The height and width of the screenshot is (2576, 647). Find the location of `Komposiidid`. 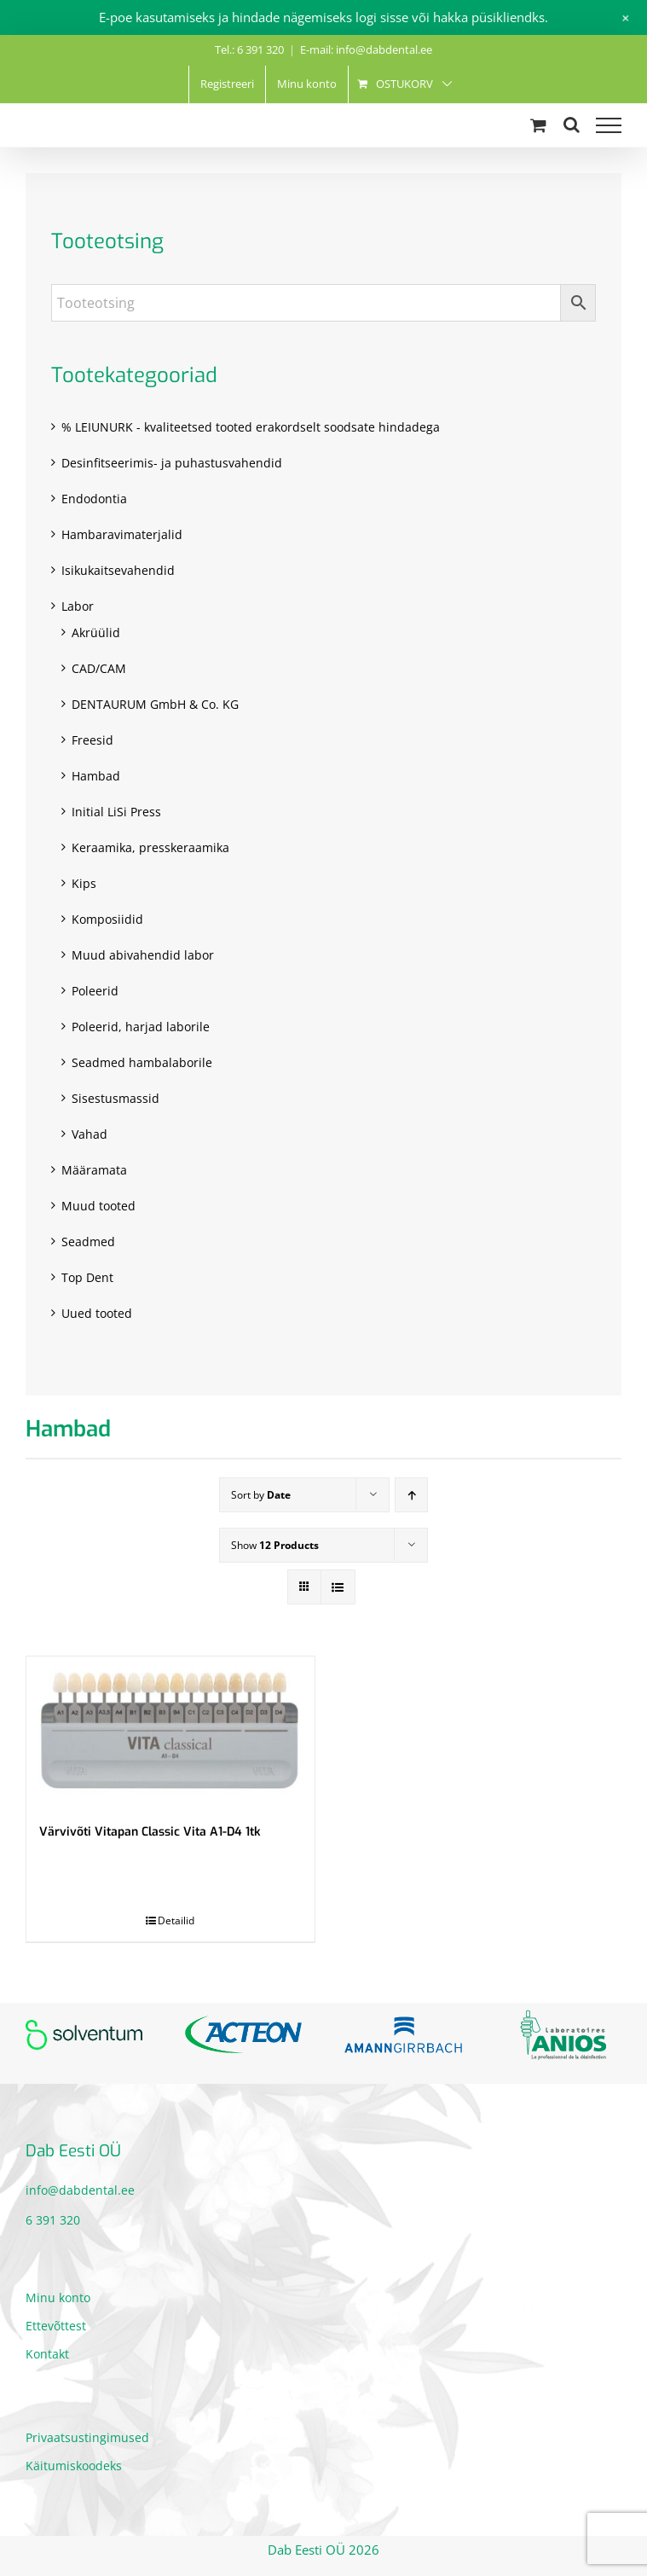

Komposiidid is located at coordinates (107, 919).